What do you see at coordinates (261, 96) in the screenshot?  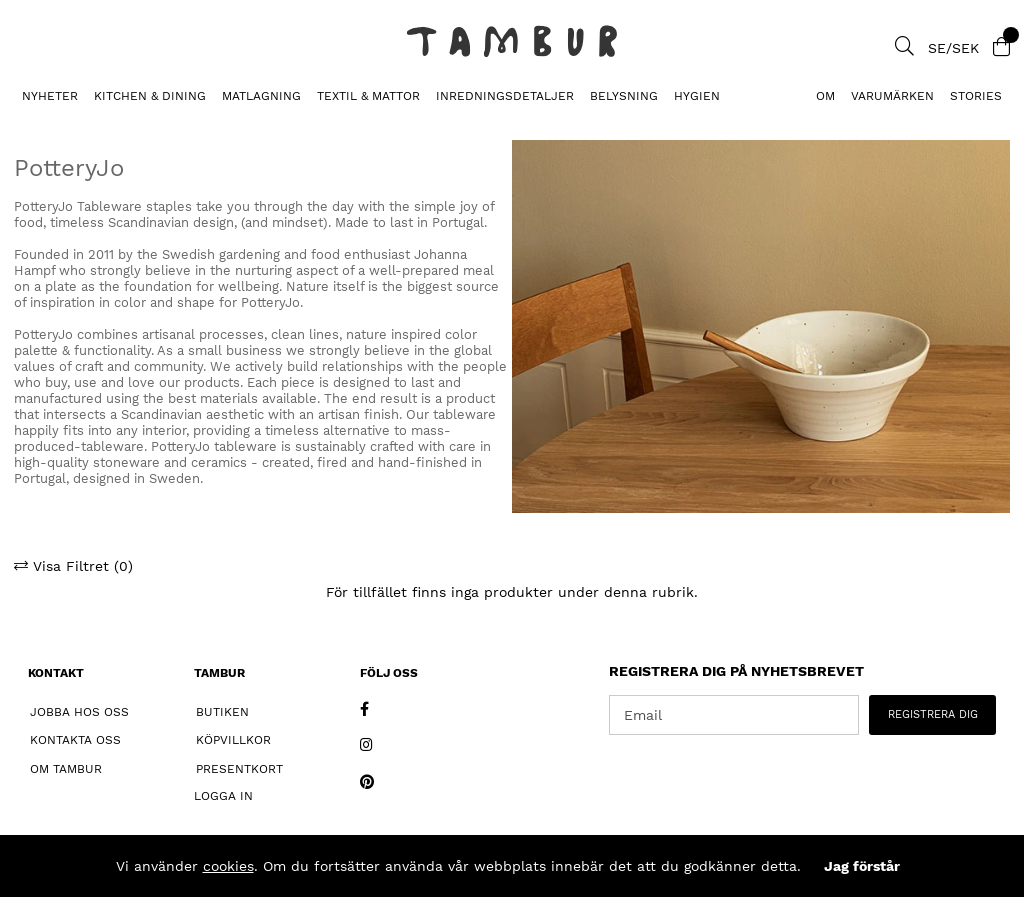 I see `MATLAGNING` at bounding box center [261, 96].